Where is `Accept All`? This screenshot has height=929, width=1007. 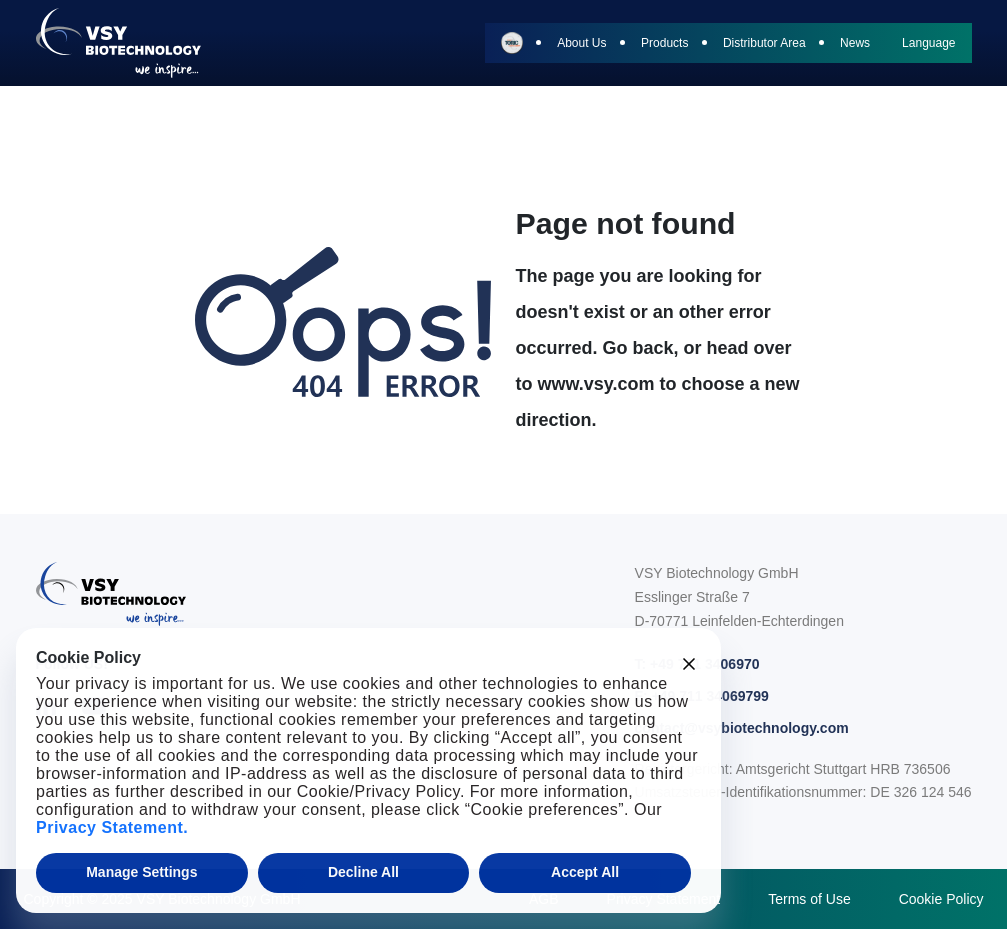
Accept All is located at coordinates (585, 872).